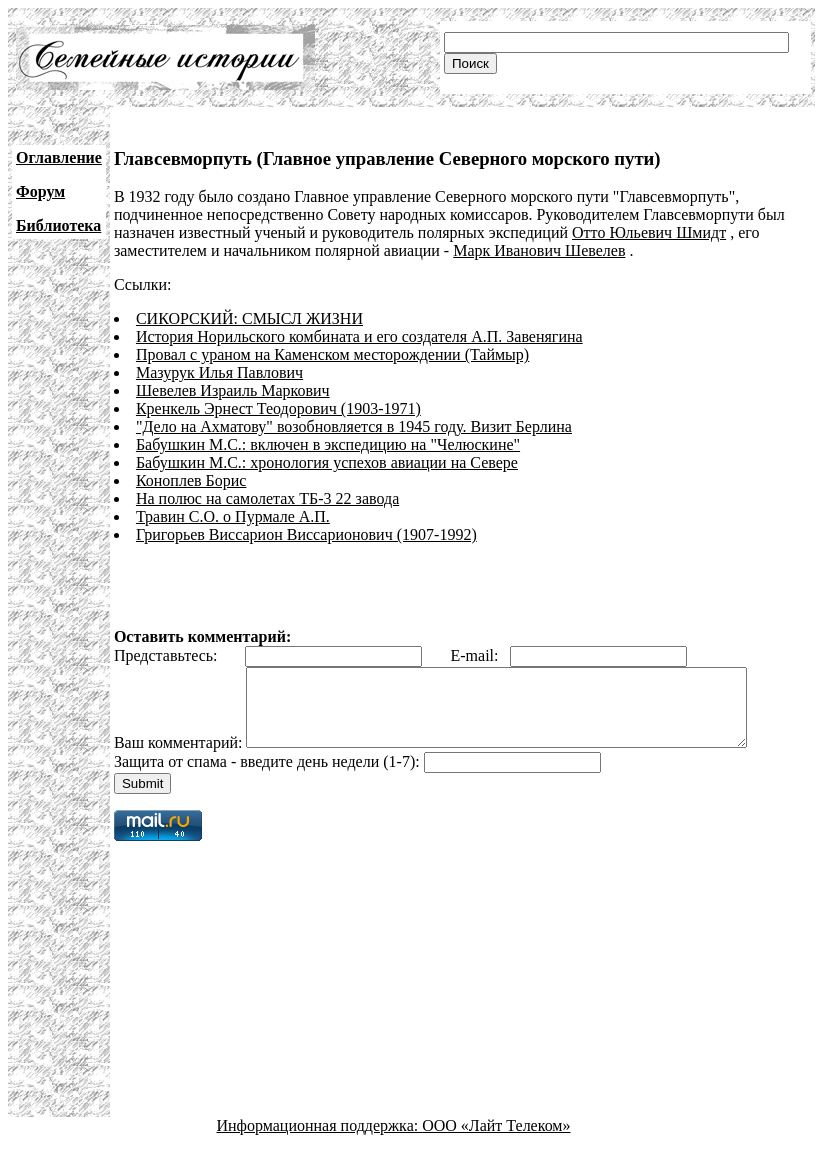  Describe the element at coordinates (328, 444) in the screenshot. I see `Бабушкин М.С.: включен в экспедицию на "Челюскине"` at that location.